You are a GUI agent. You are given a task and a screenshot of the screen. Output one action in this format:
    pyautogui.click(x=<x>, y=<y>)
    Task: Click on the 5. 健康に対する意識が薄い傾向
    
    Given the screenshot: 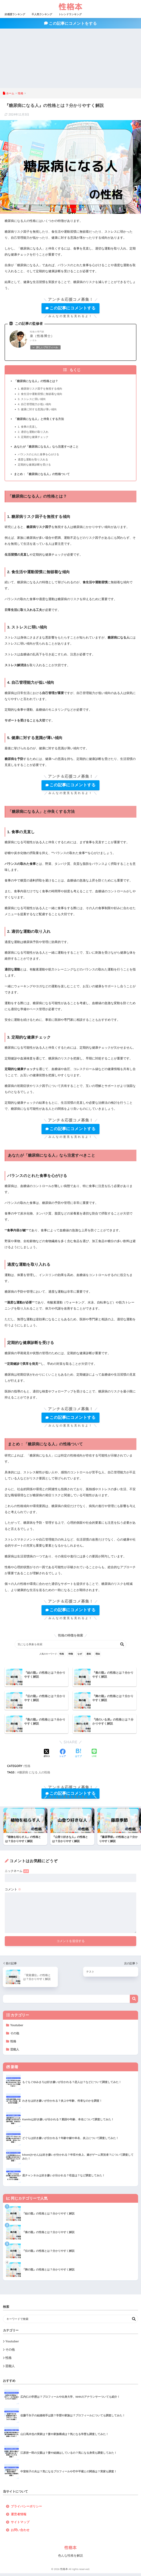 What is the action you would take?
    pyautogui.click(x=37, y=409)
    